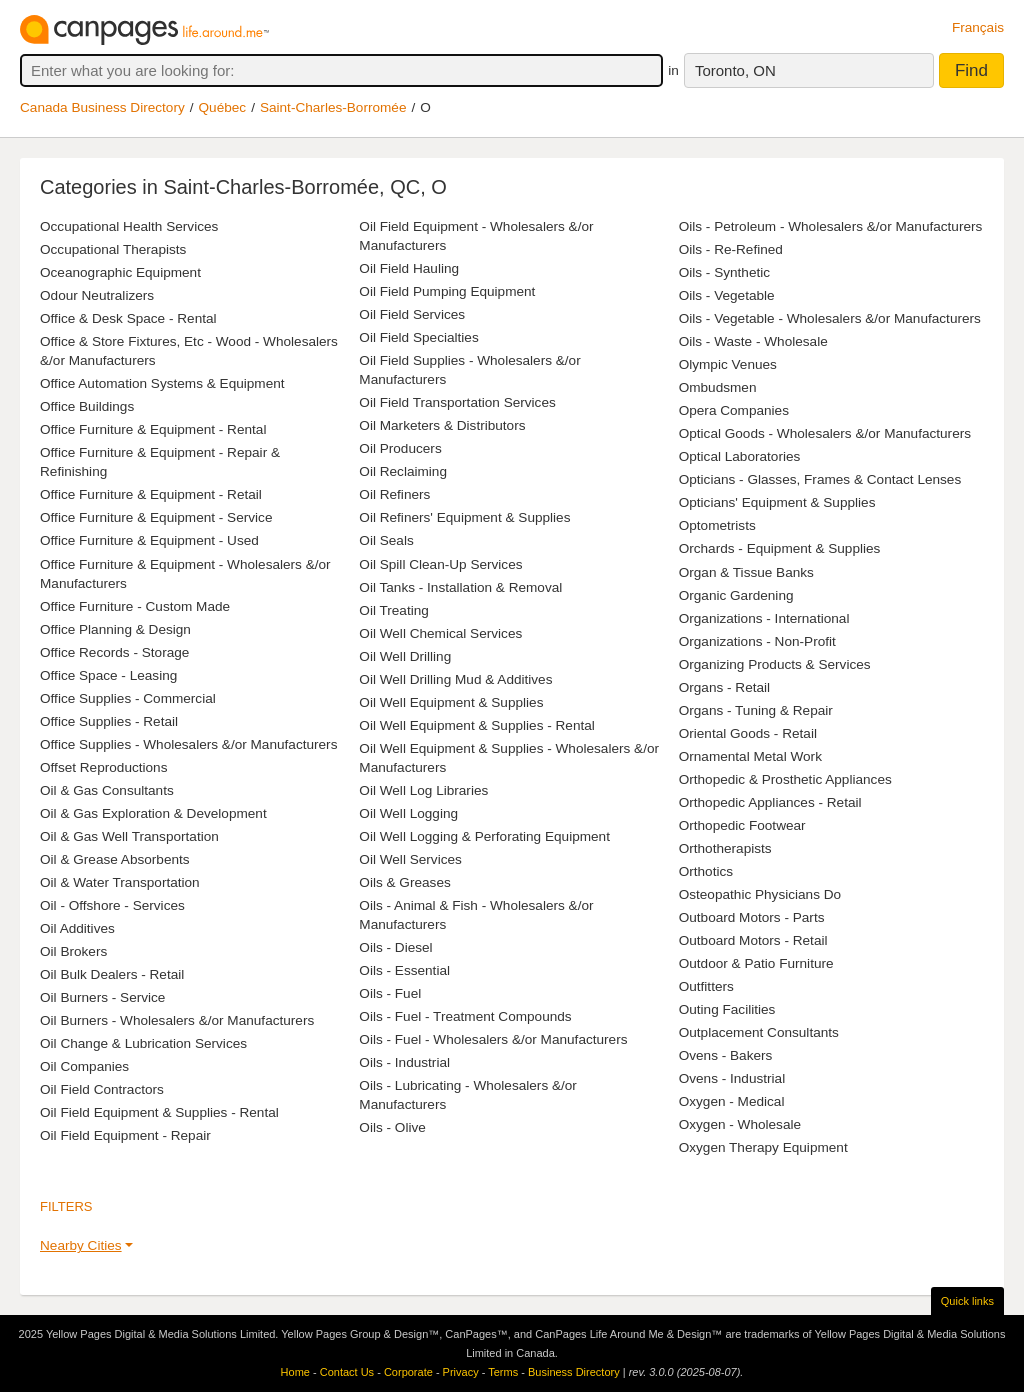 This screenshot has width=1024, height=1392. What do you see at coordinates (408, 1372) in the screenshot?
I see `Corporate` at bounding box center [408, 1372].